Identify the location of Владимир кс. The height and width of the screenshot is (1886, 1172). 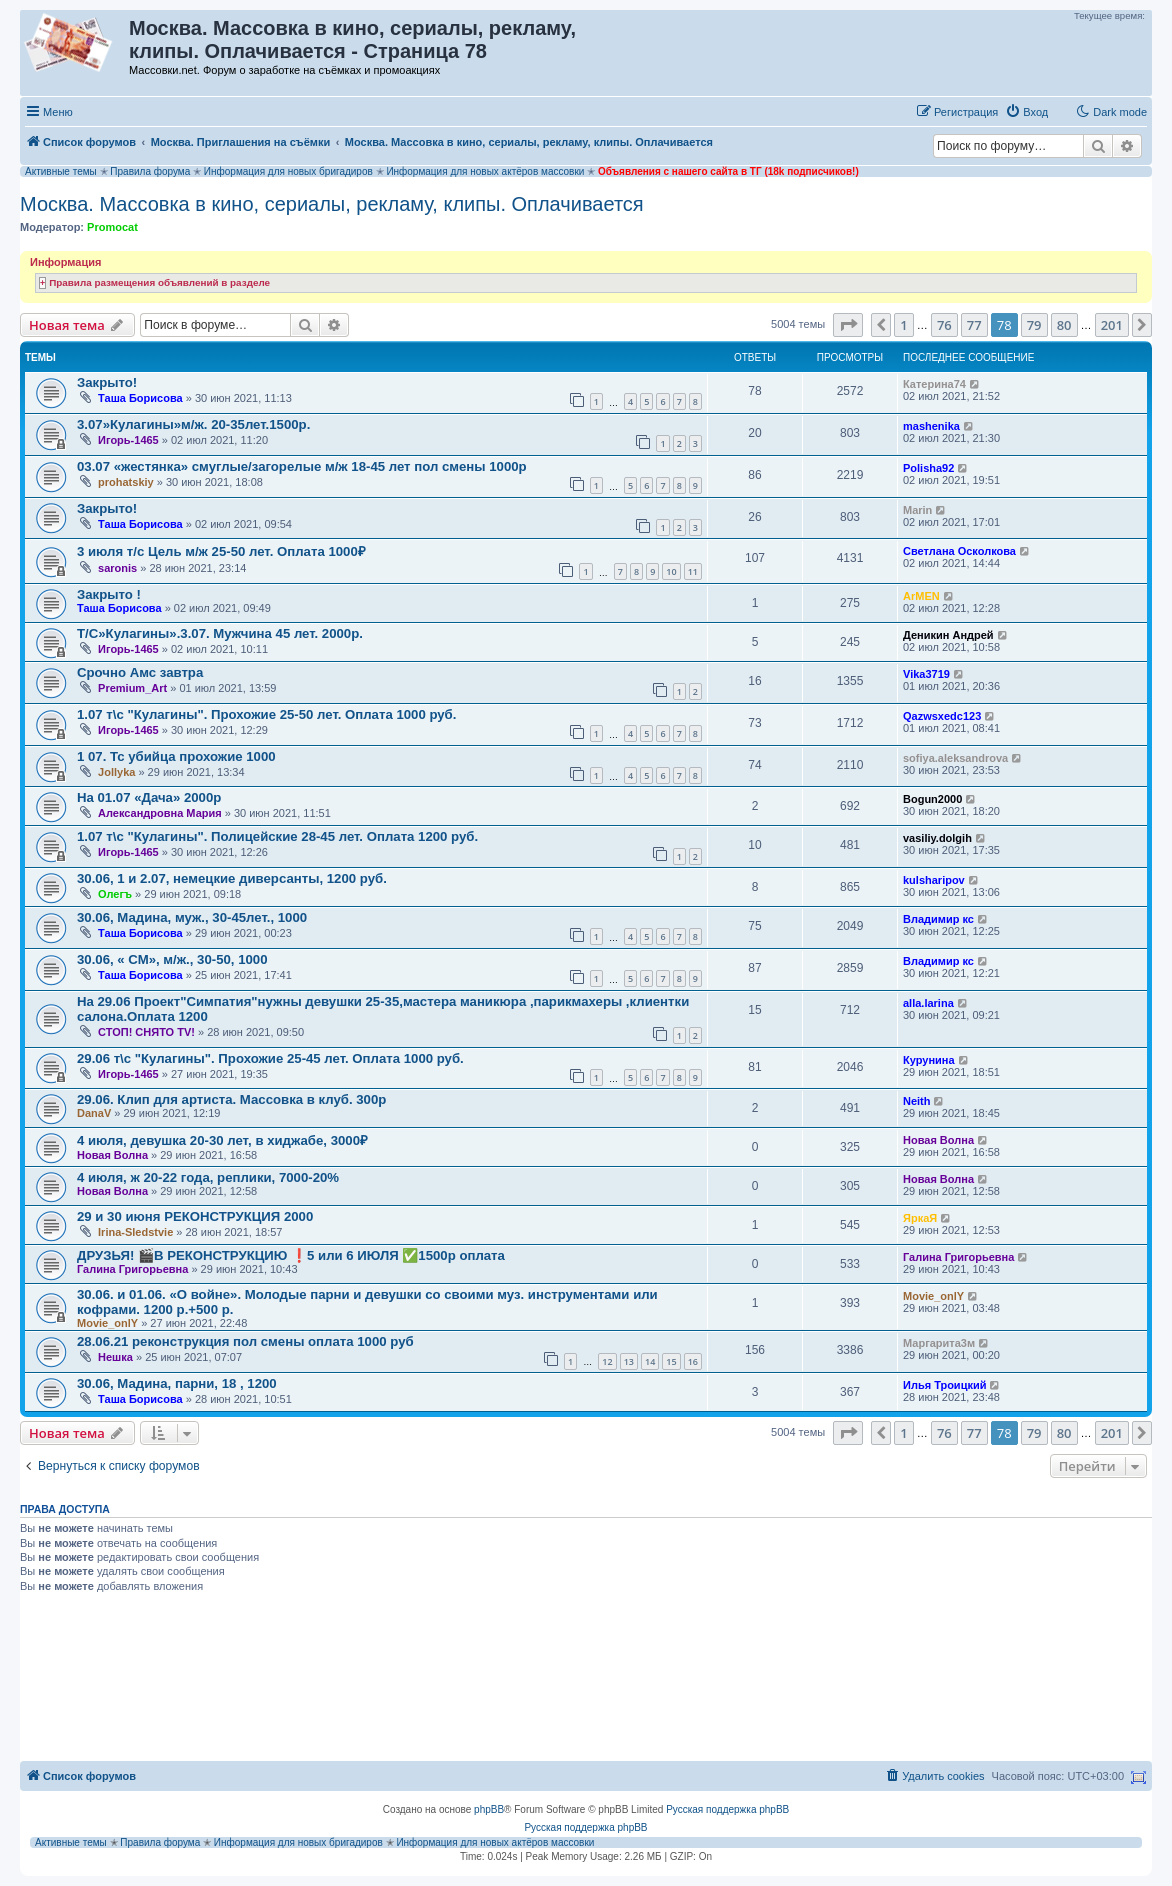
(938, 919).